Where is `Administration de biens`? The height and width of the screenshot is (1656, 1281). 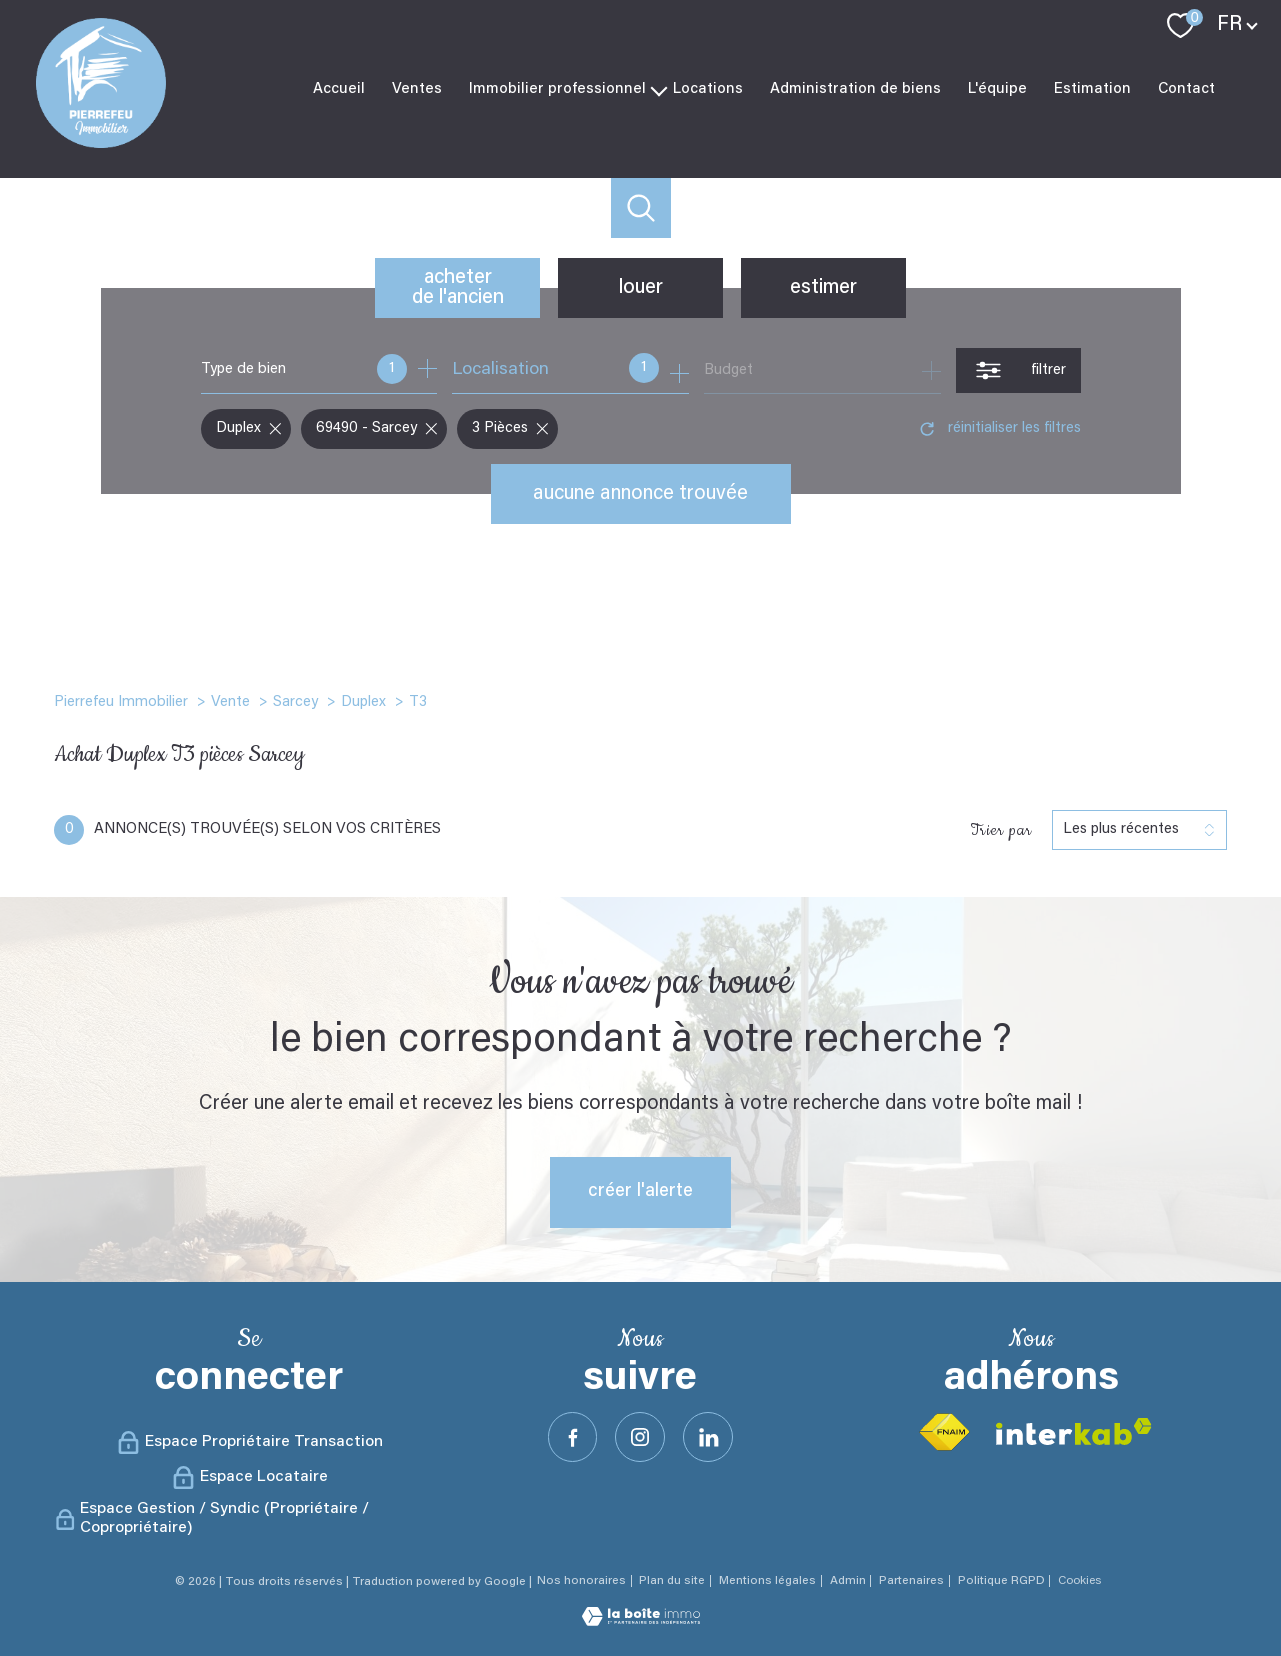 Administration de biens is located at coordinates (855, 88).